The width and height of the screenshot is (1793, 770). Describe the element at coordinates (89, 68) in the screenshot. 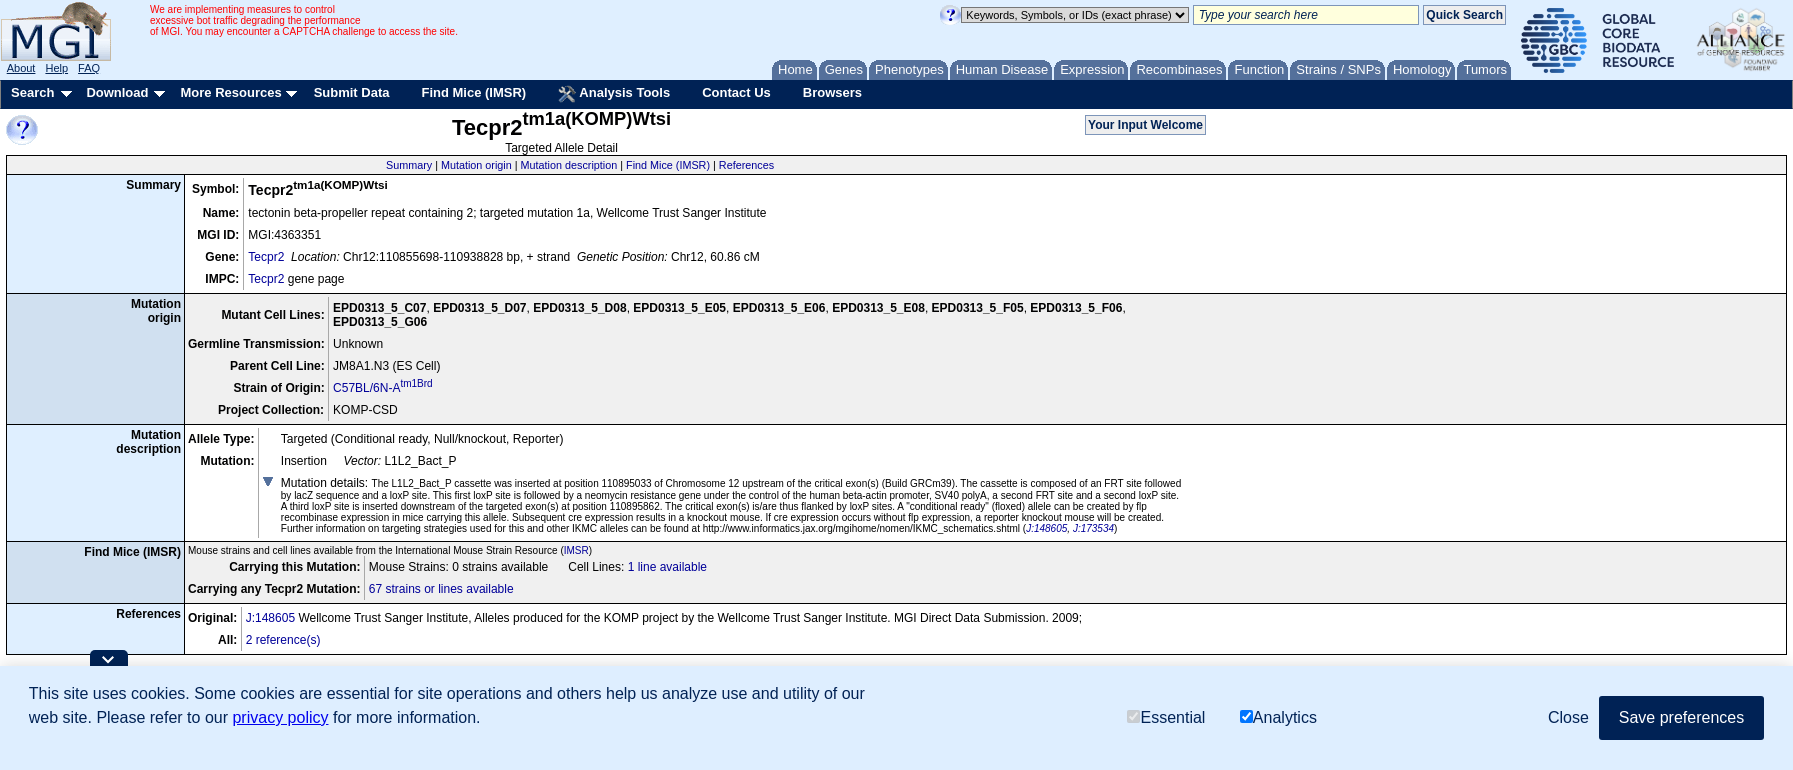

I see `FAQ` at that location.